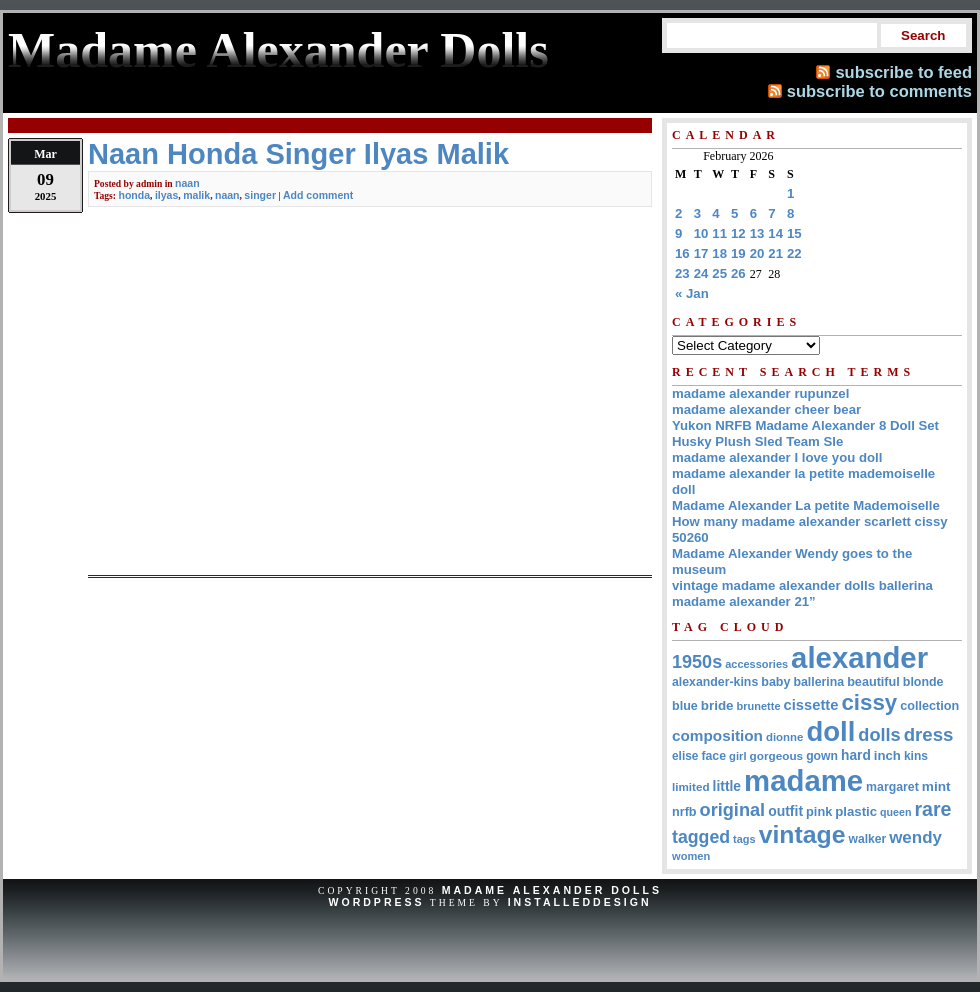 The image size is (980, 992). I want to click on rare, so click(932, 809).